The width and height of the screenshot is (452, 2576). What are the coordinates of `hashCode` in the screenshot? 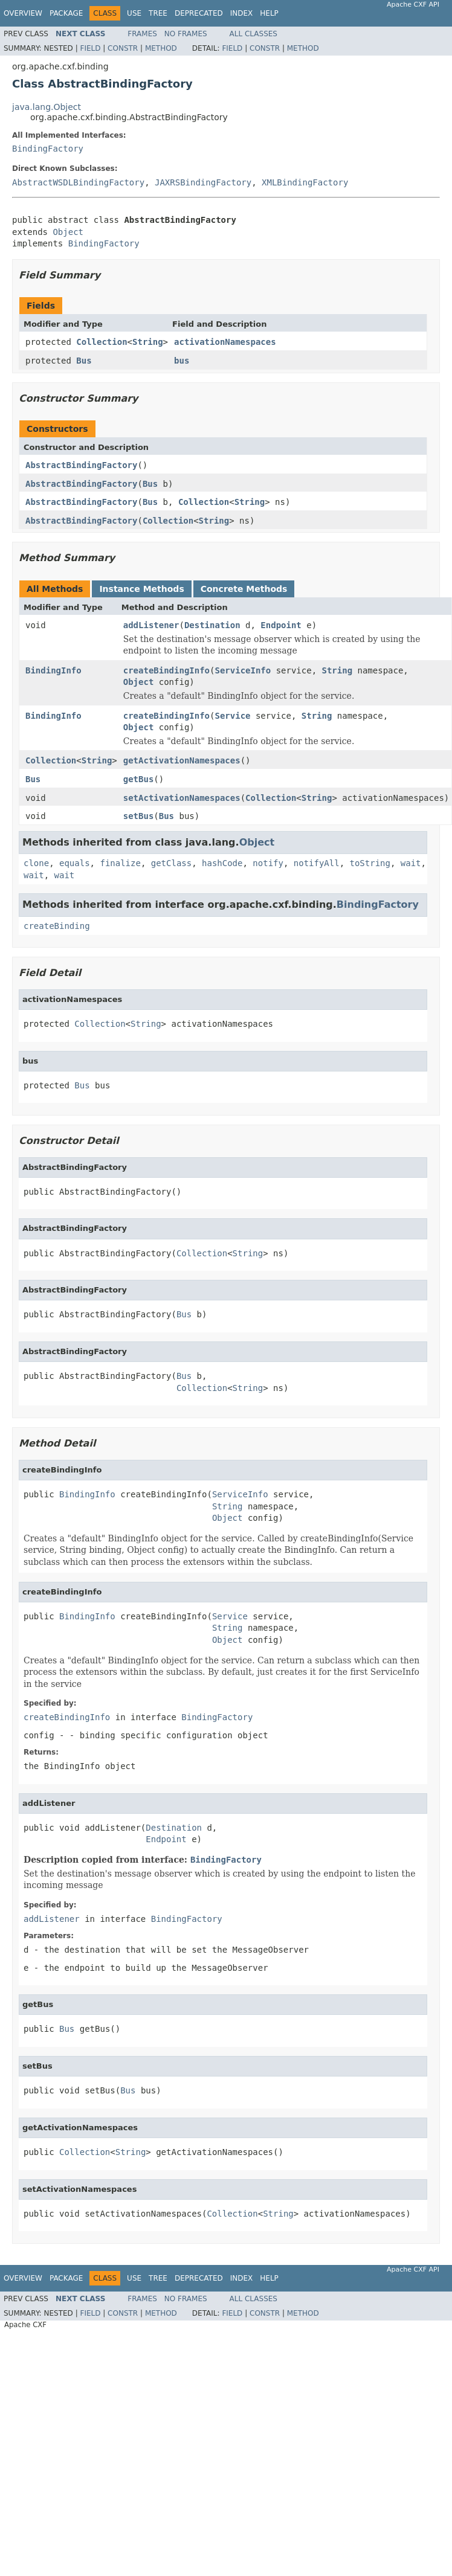 It's located at (222, 863).